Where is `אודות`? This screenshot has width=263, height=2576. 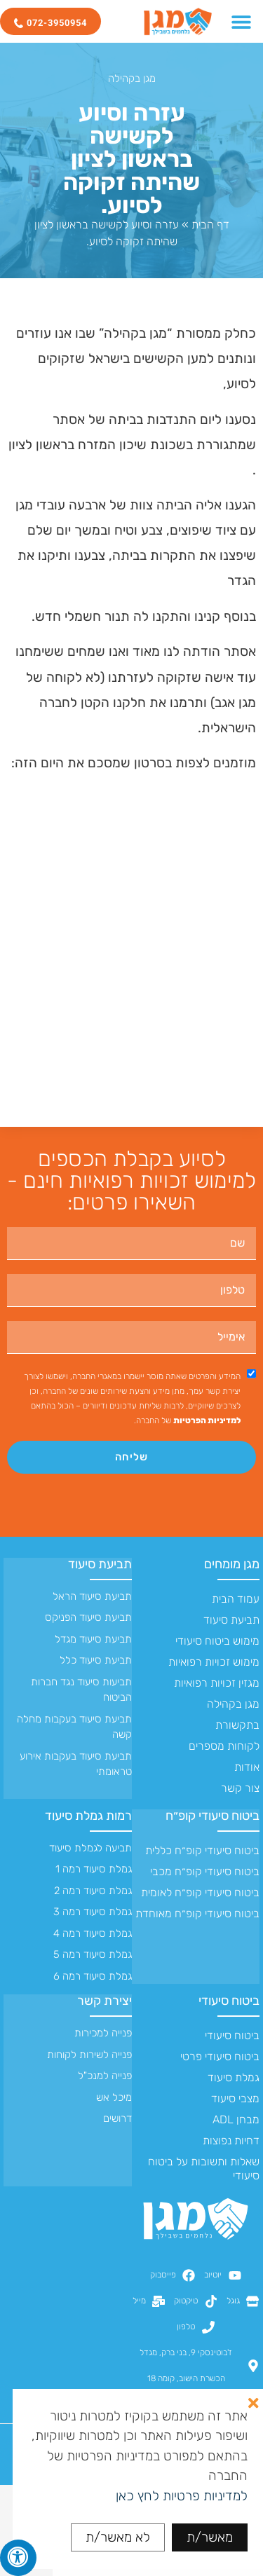 אודות is located at coordinates (246, 1767).